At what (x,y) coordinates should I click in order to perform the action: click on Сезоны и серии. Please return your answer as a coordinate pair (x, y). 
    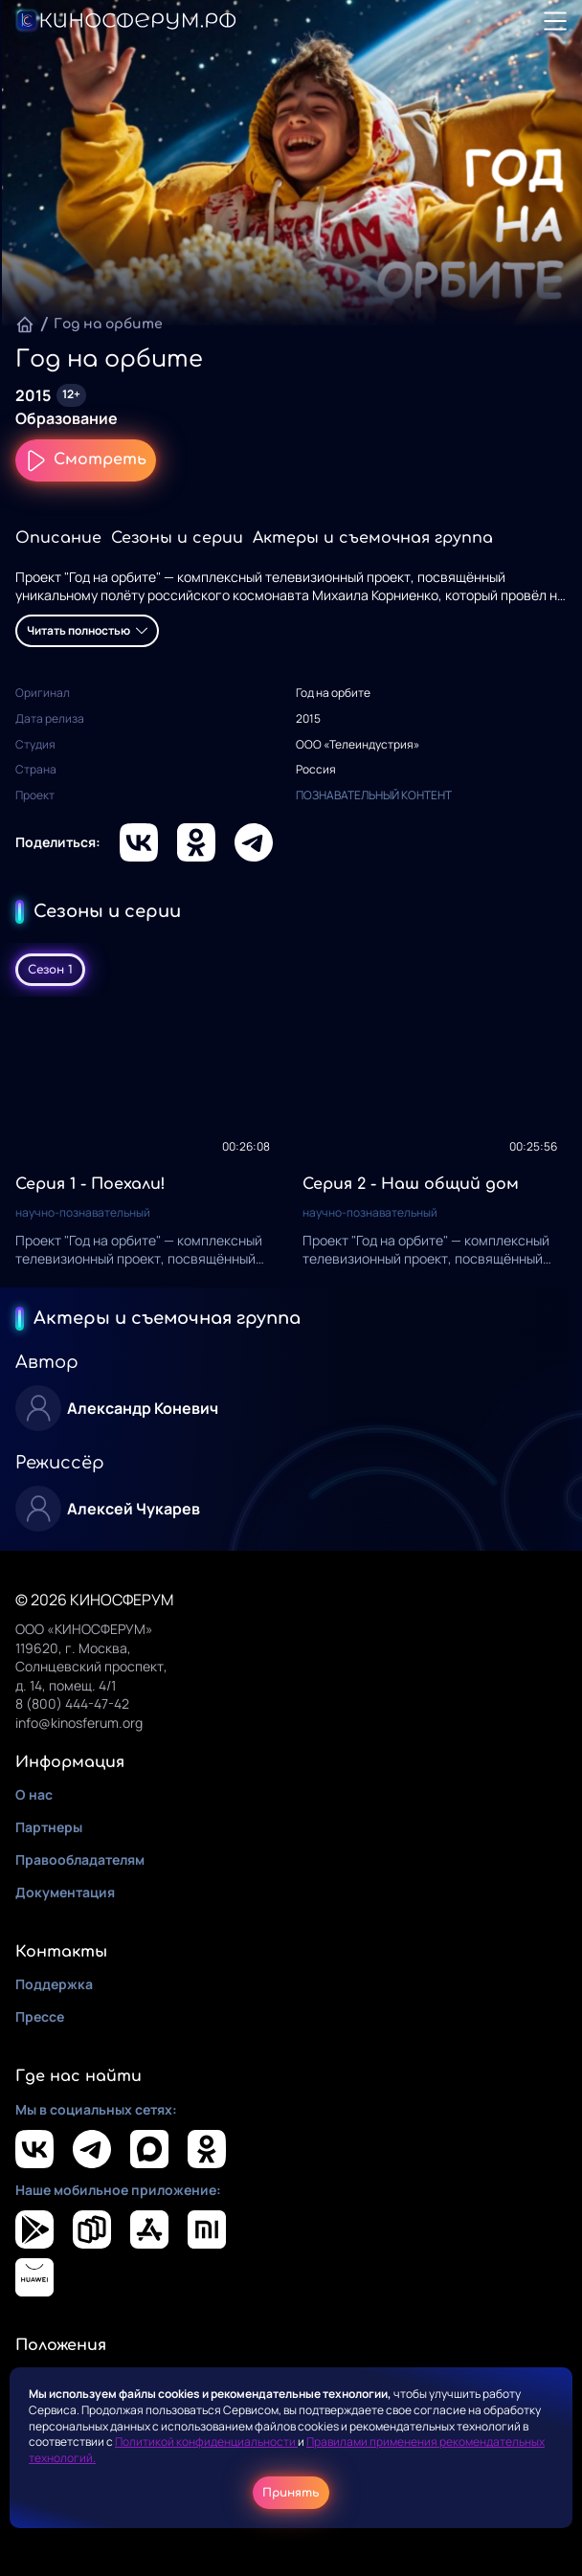
    Looking at the image, I should click on (177, 538).